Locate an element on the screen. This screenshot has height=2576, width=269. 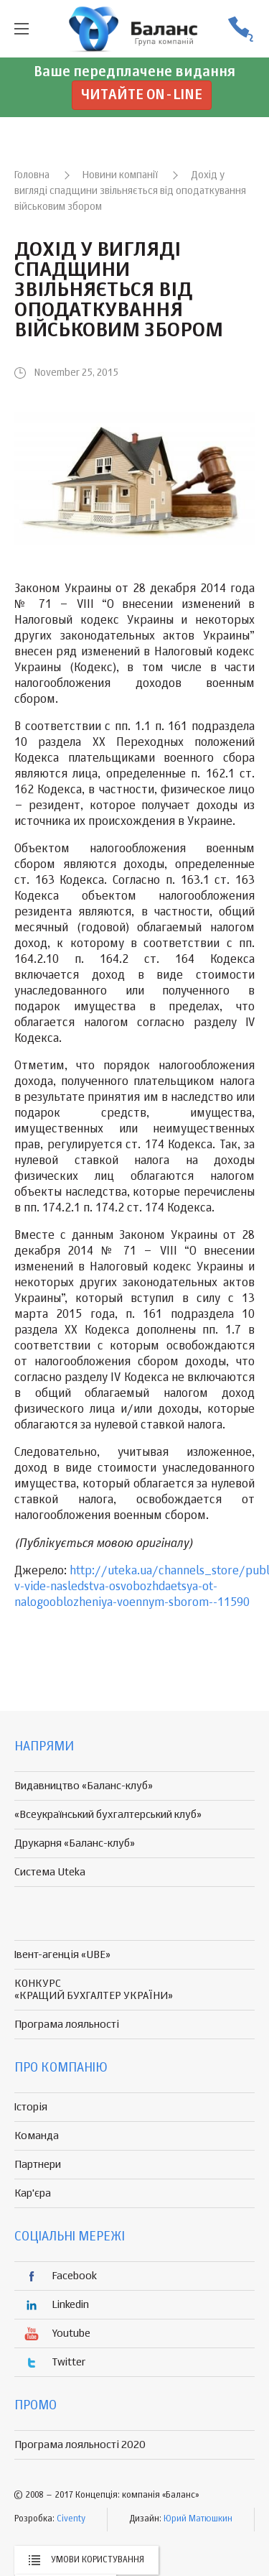
Кар'єра is located at coordinates (32, 2193).